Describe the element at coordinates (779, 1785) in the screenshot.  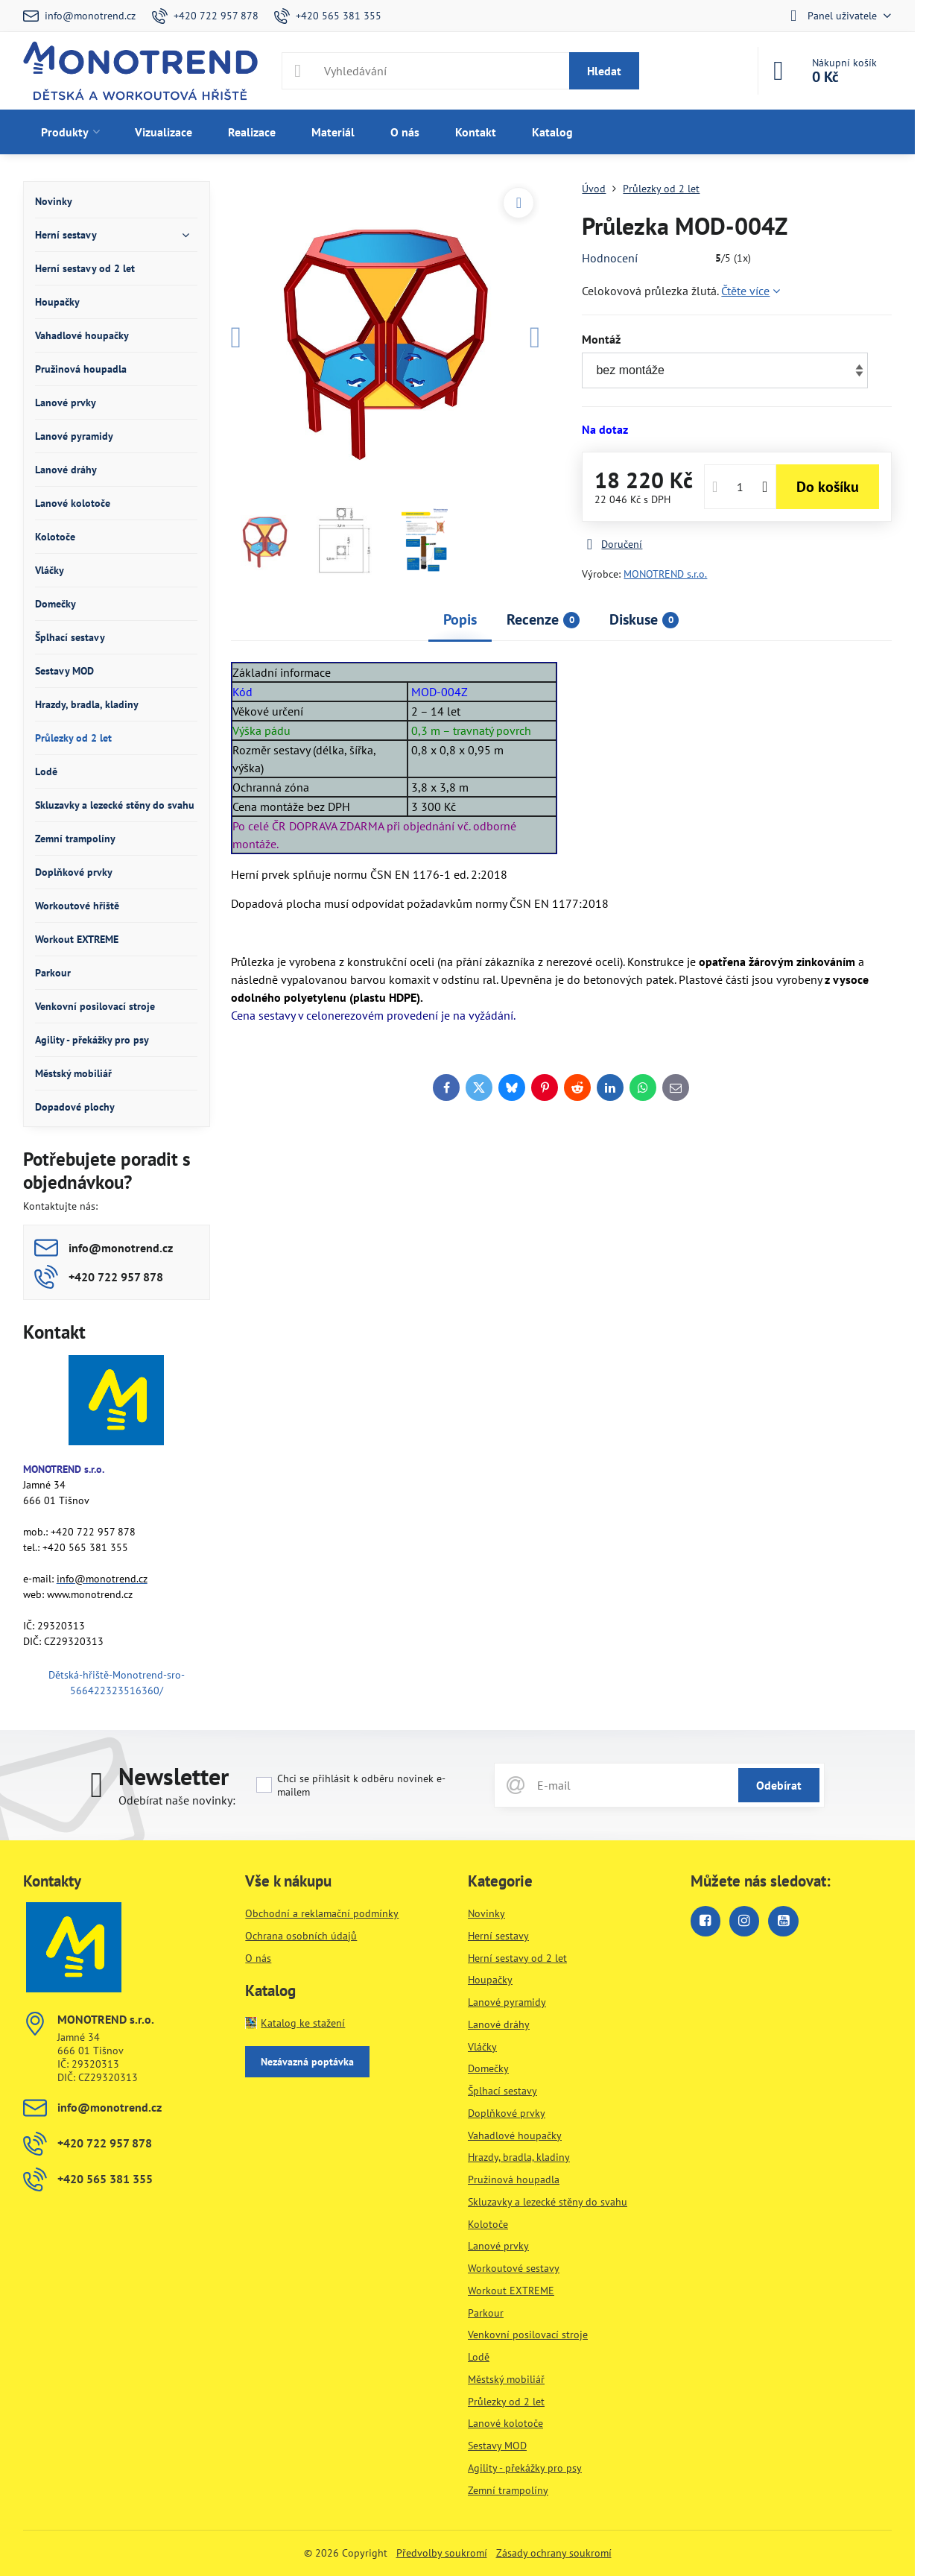
I see `Odebírat` at that location.